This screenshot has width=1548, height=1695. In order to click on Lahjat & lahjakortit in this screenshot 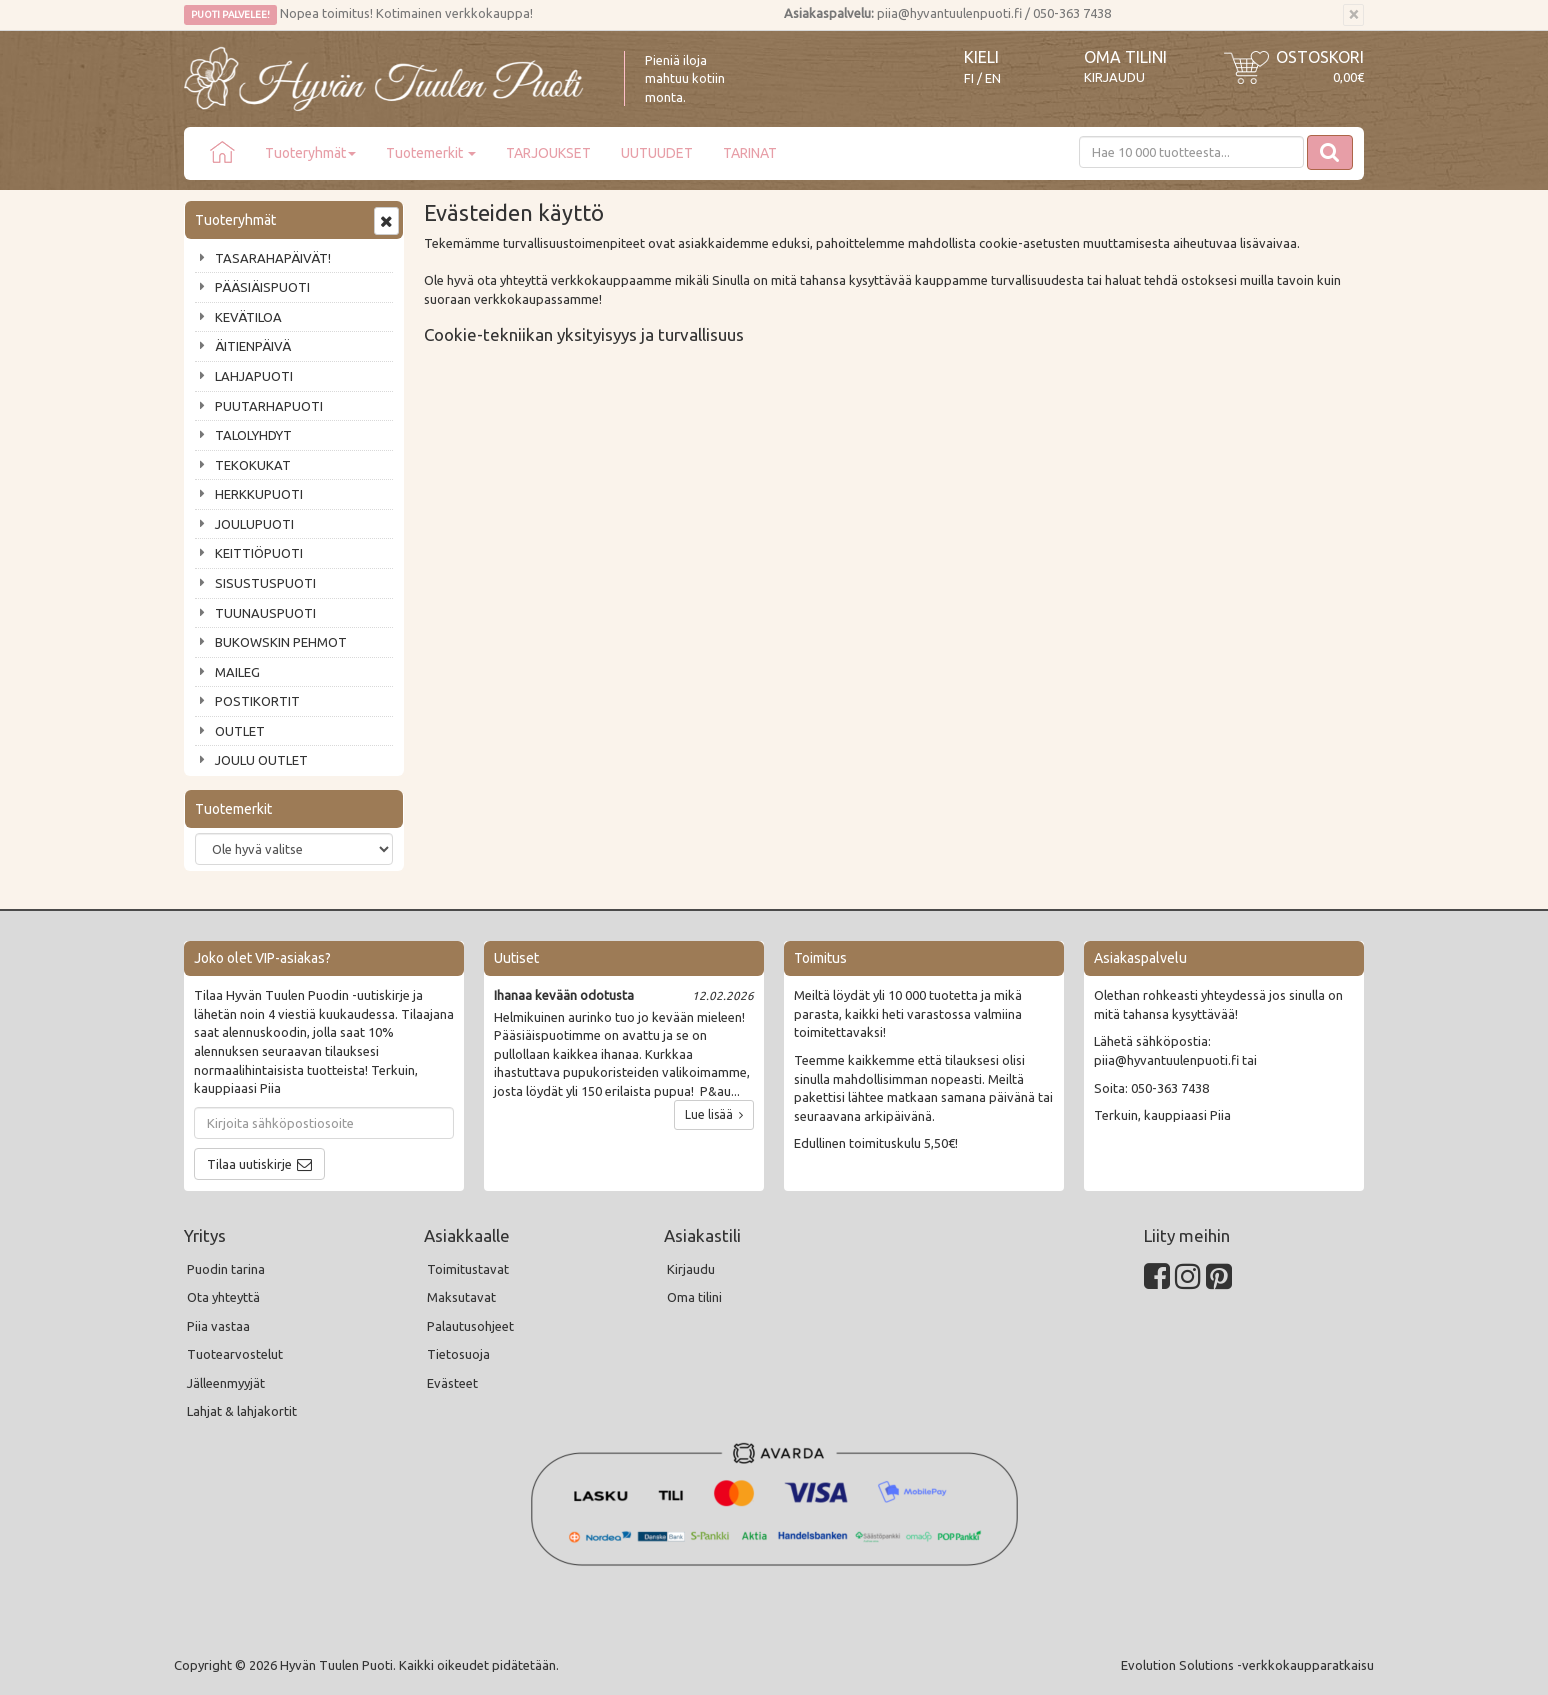, I will do `click(242, 1411)`.